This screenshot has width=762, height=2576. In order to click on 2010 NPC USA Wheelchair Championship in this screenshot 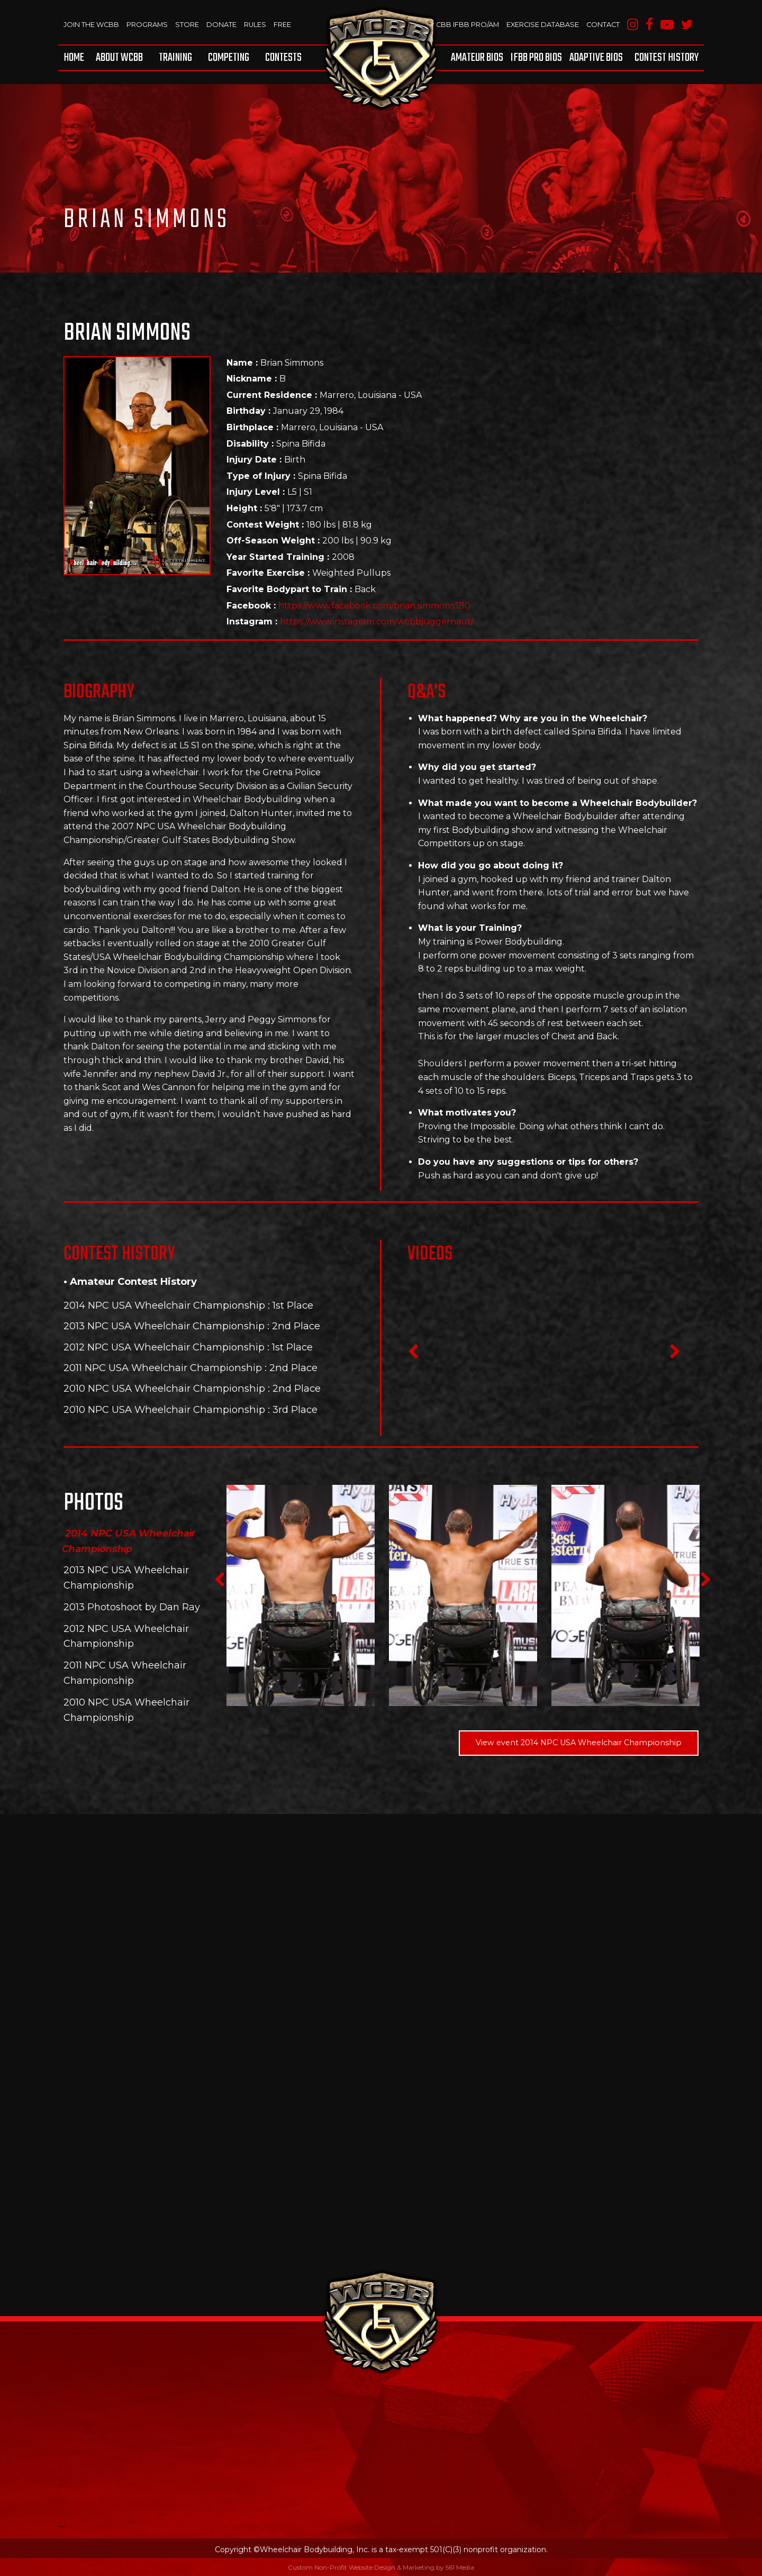, I will do `click(164, 1388)`.